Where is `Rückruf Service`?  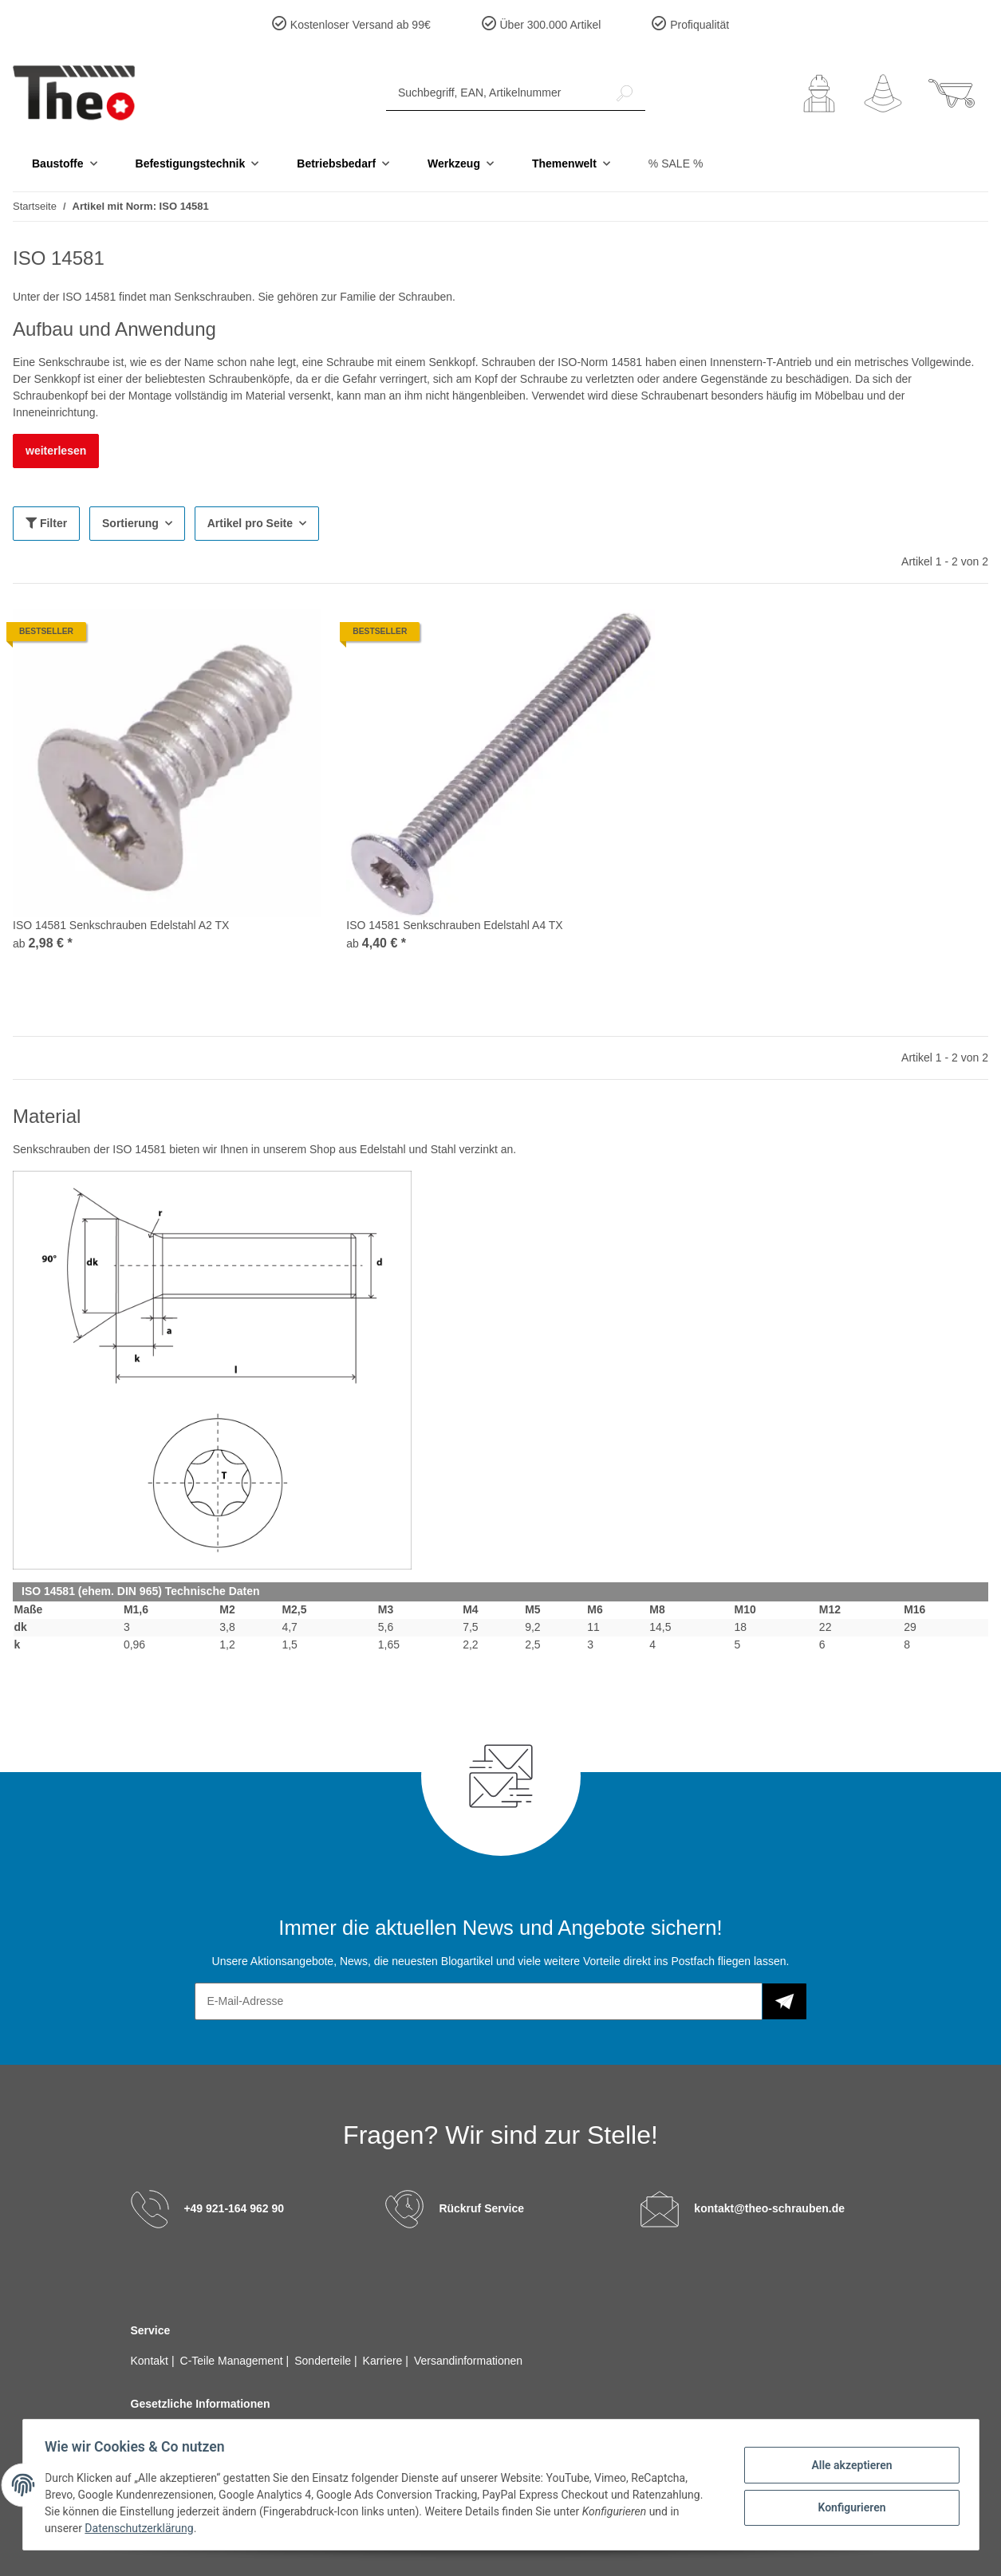
Rückruf Service is located at coordinates (481, 2208).